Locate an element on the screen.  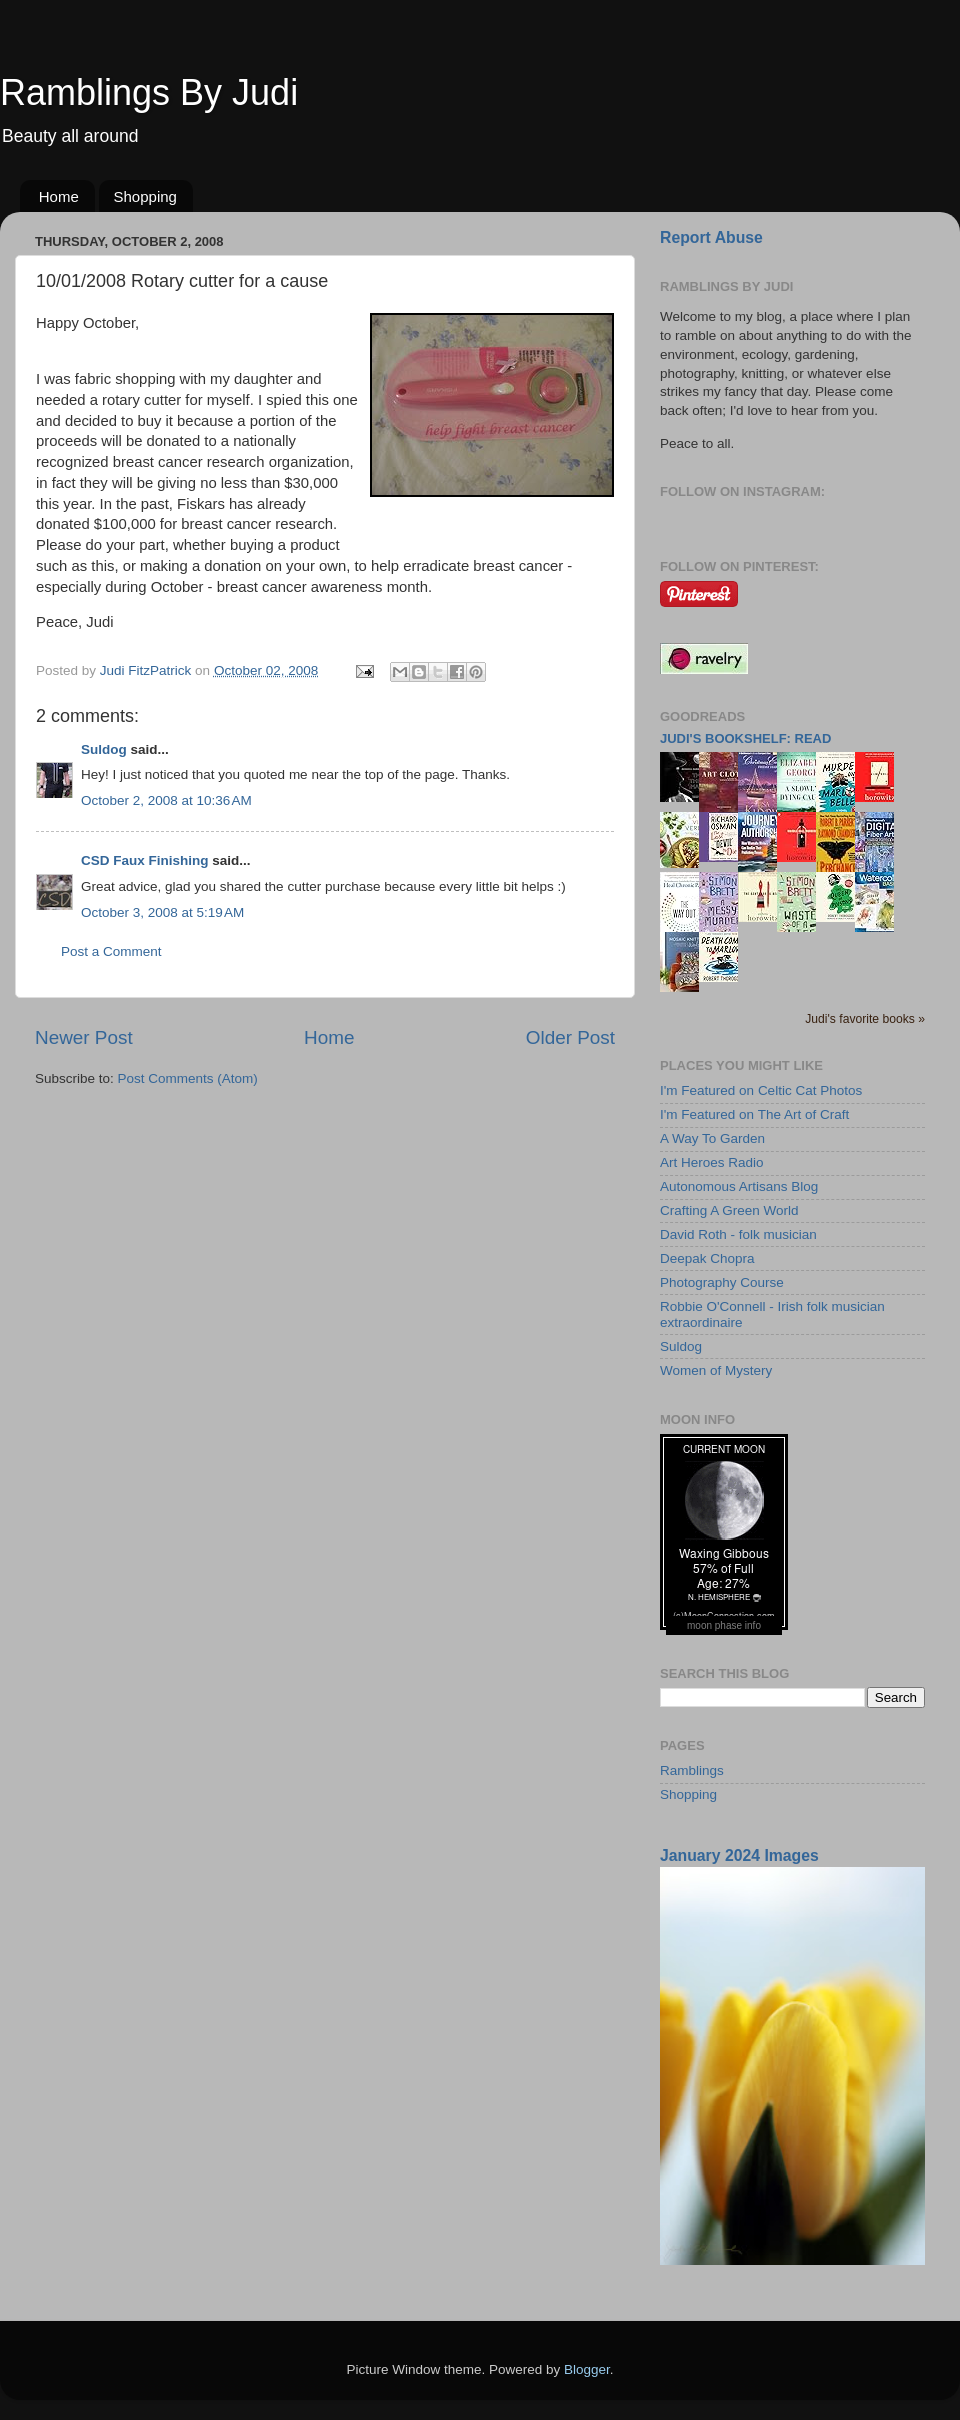
CSD Faux Finishing is located at coordinates (145, 860).